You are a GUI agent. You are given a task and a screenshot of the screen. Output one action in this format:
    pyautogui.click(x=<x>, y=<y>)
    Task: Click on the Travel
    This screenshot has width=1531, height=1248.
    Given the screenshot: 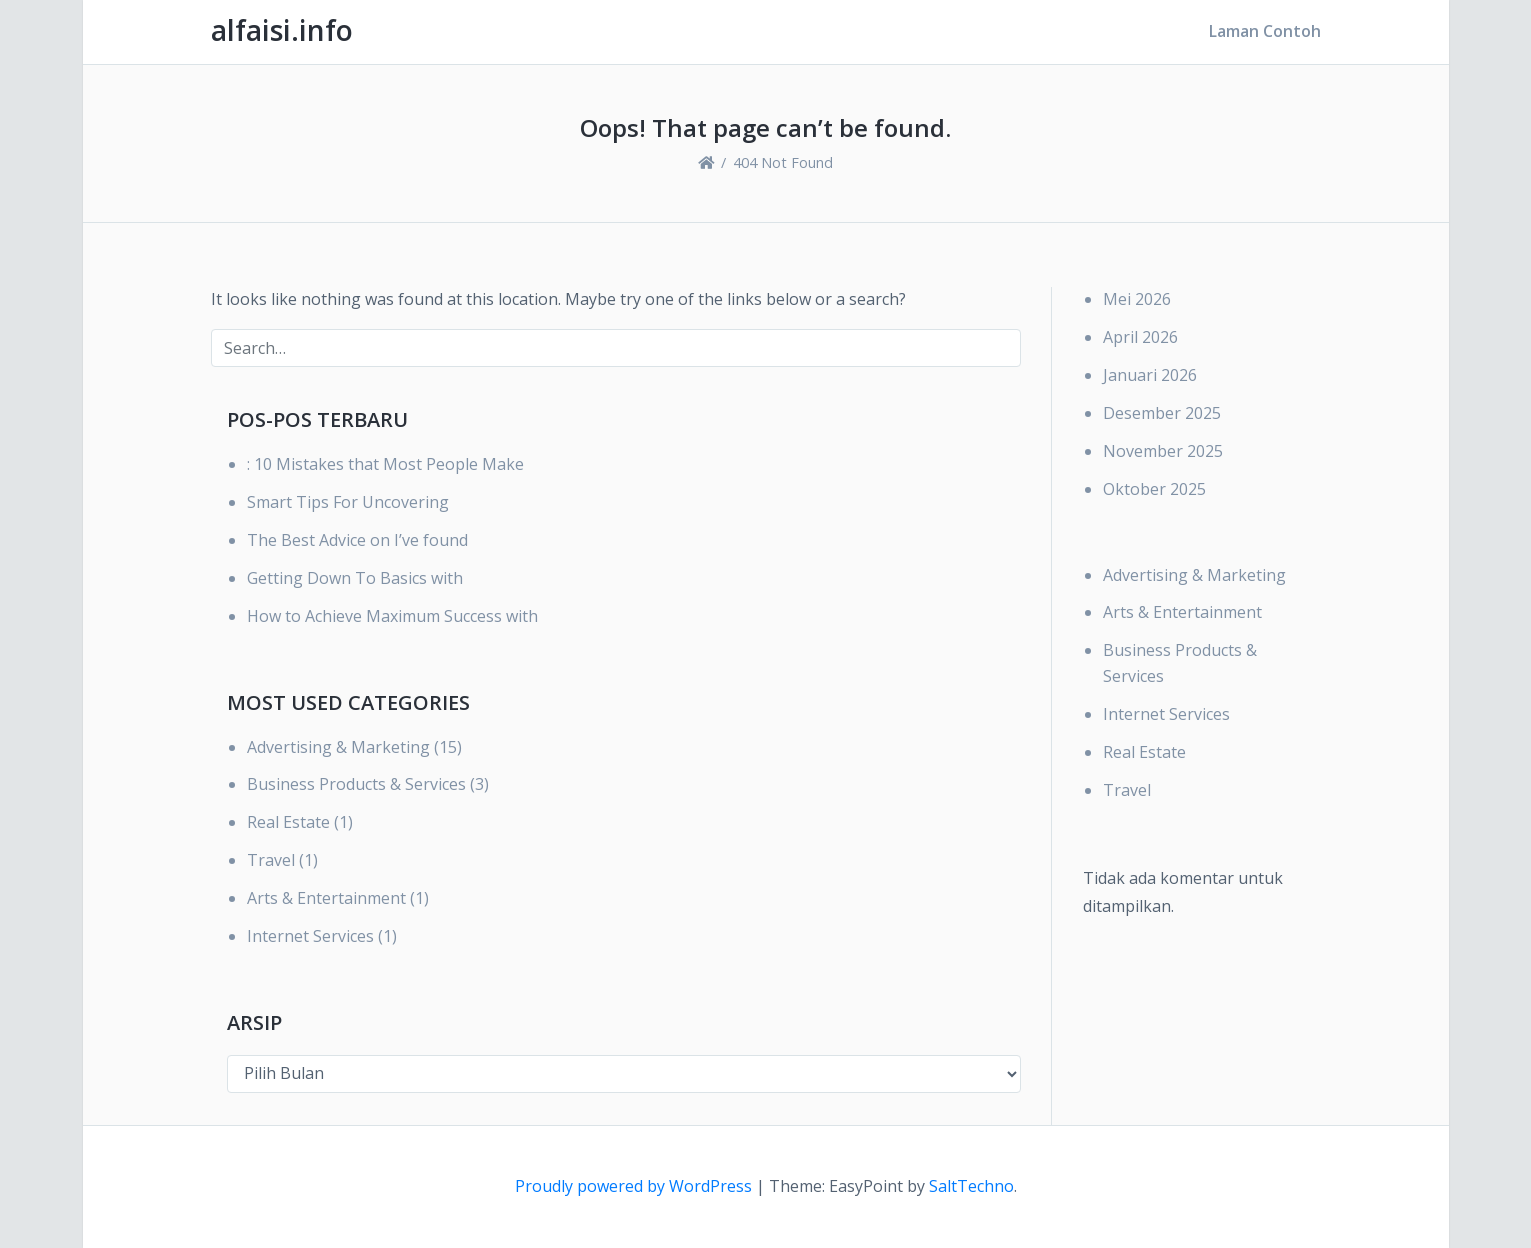 What is the action you would take?
    pyautogui.click(x=271, y=860)
    